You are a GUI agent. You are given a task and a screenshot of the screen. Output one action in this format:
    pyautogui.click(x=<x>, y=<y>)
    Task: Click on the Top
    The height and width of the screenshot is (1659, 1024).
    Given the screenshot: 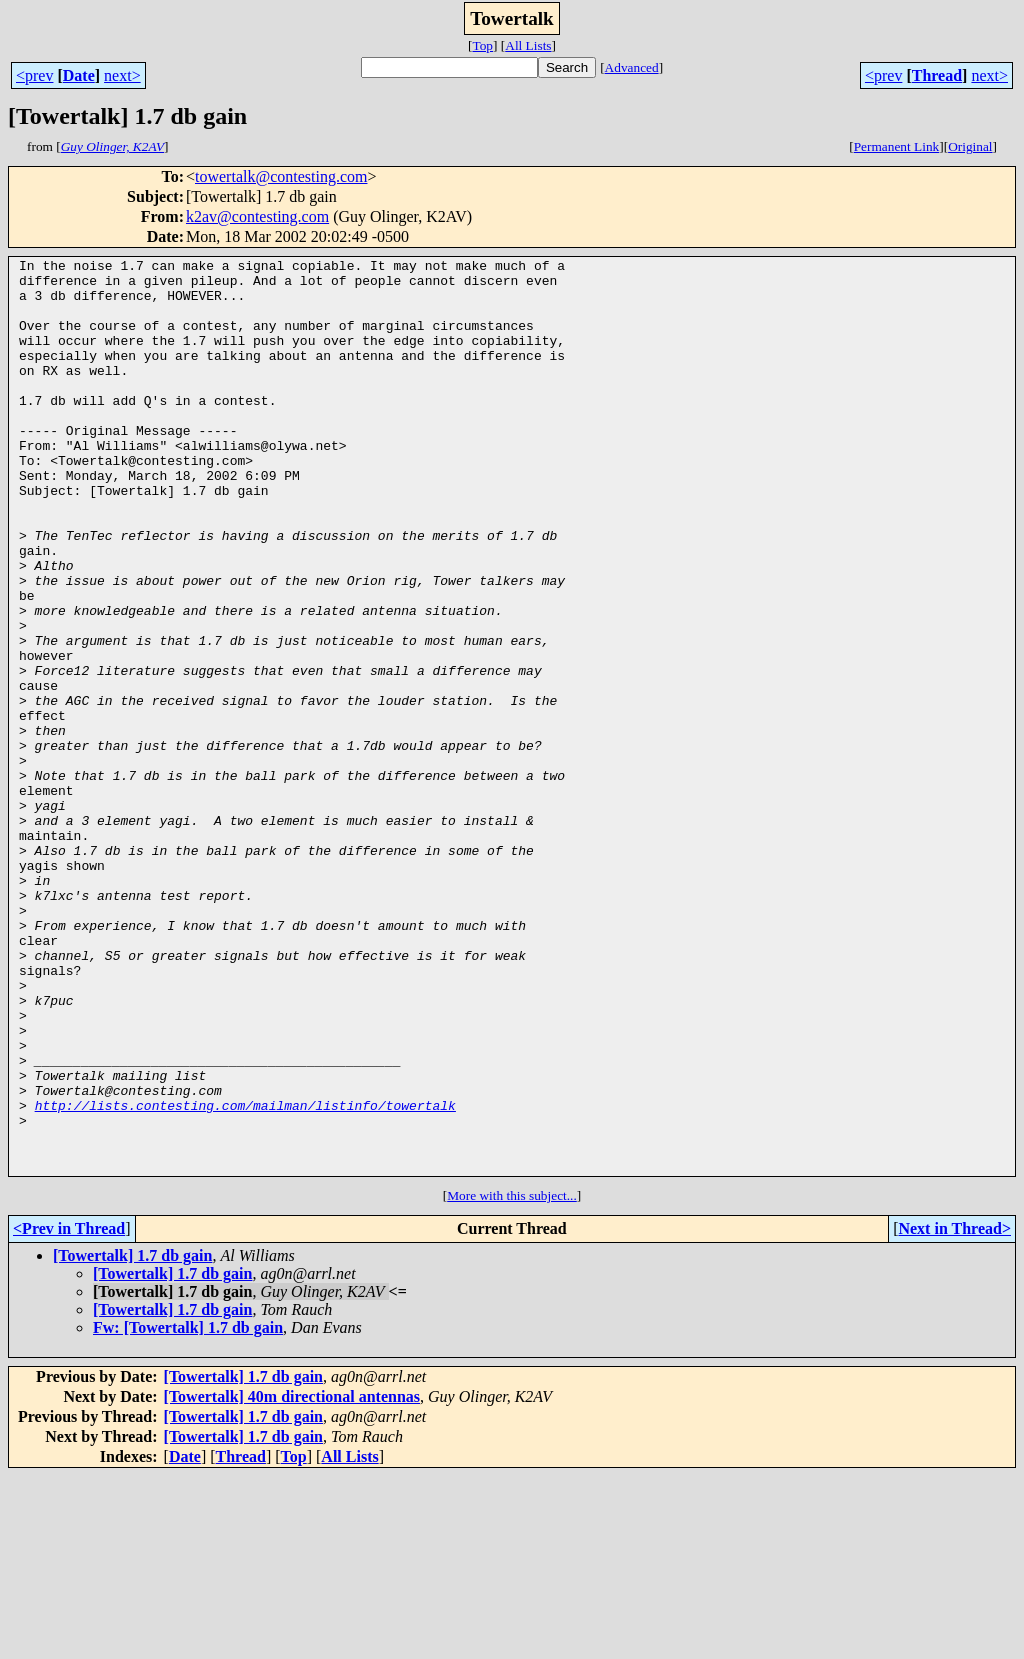 What is the action you would take?
    pyautogui.click(x=482, y=45)
    